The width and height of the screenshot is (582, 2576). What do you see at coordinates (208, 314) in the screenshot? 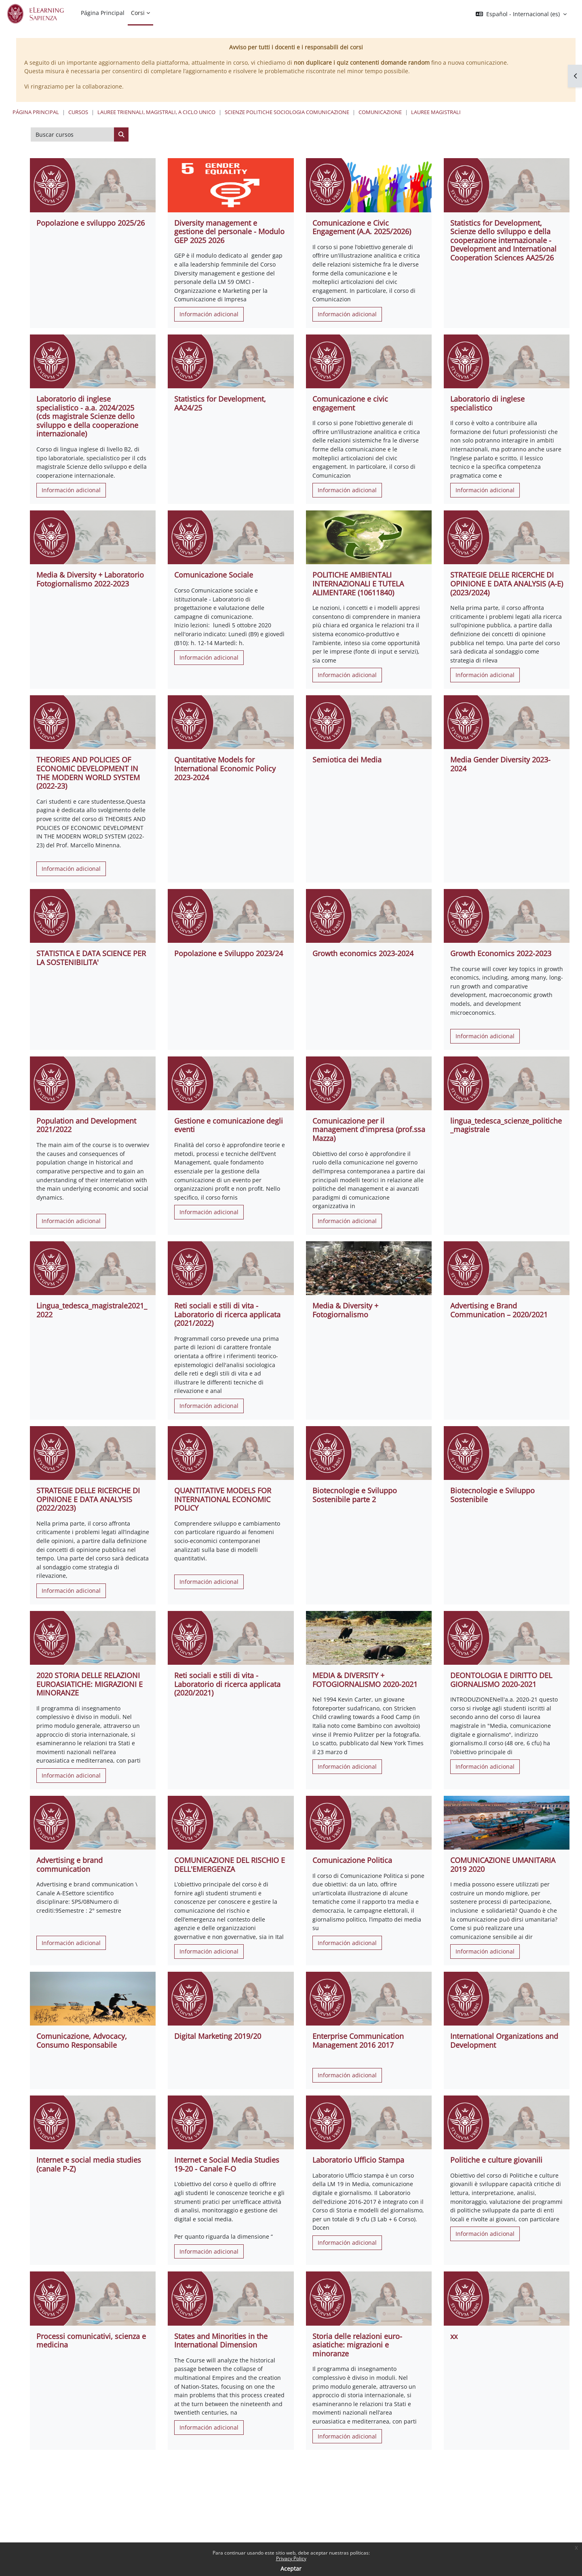
I see `Información adicional` at bounding box center [208, 314].